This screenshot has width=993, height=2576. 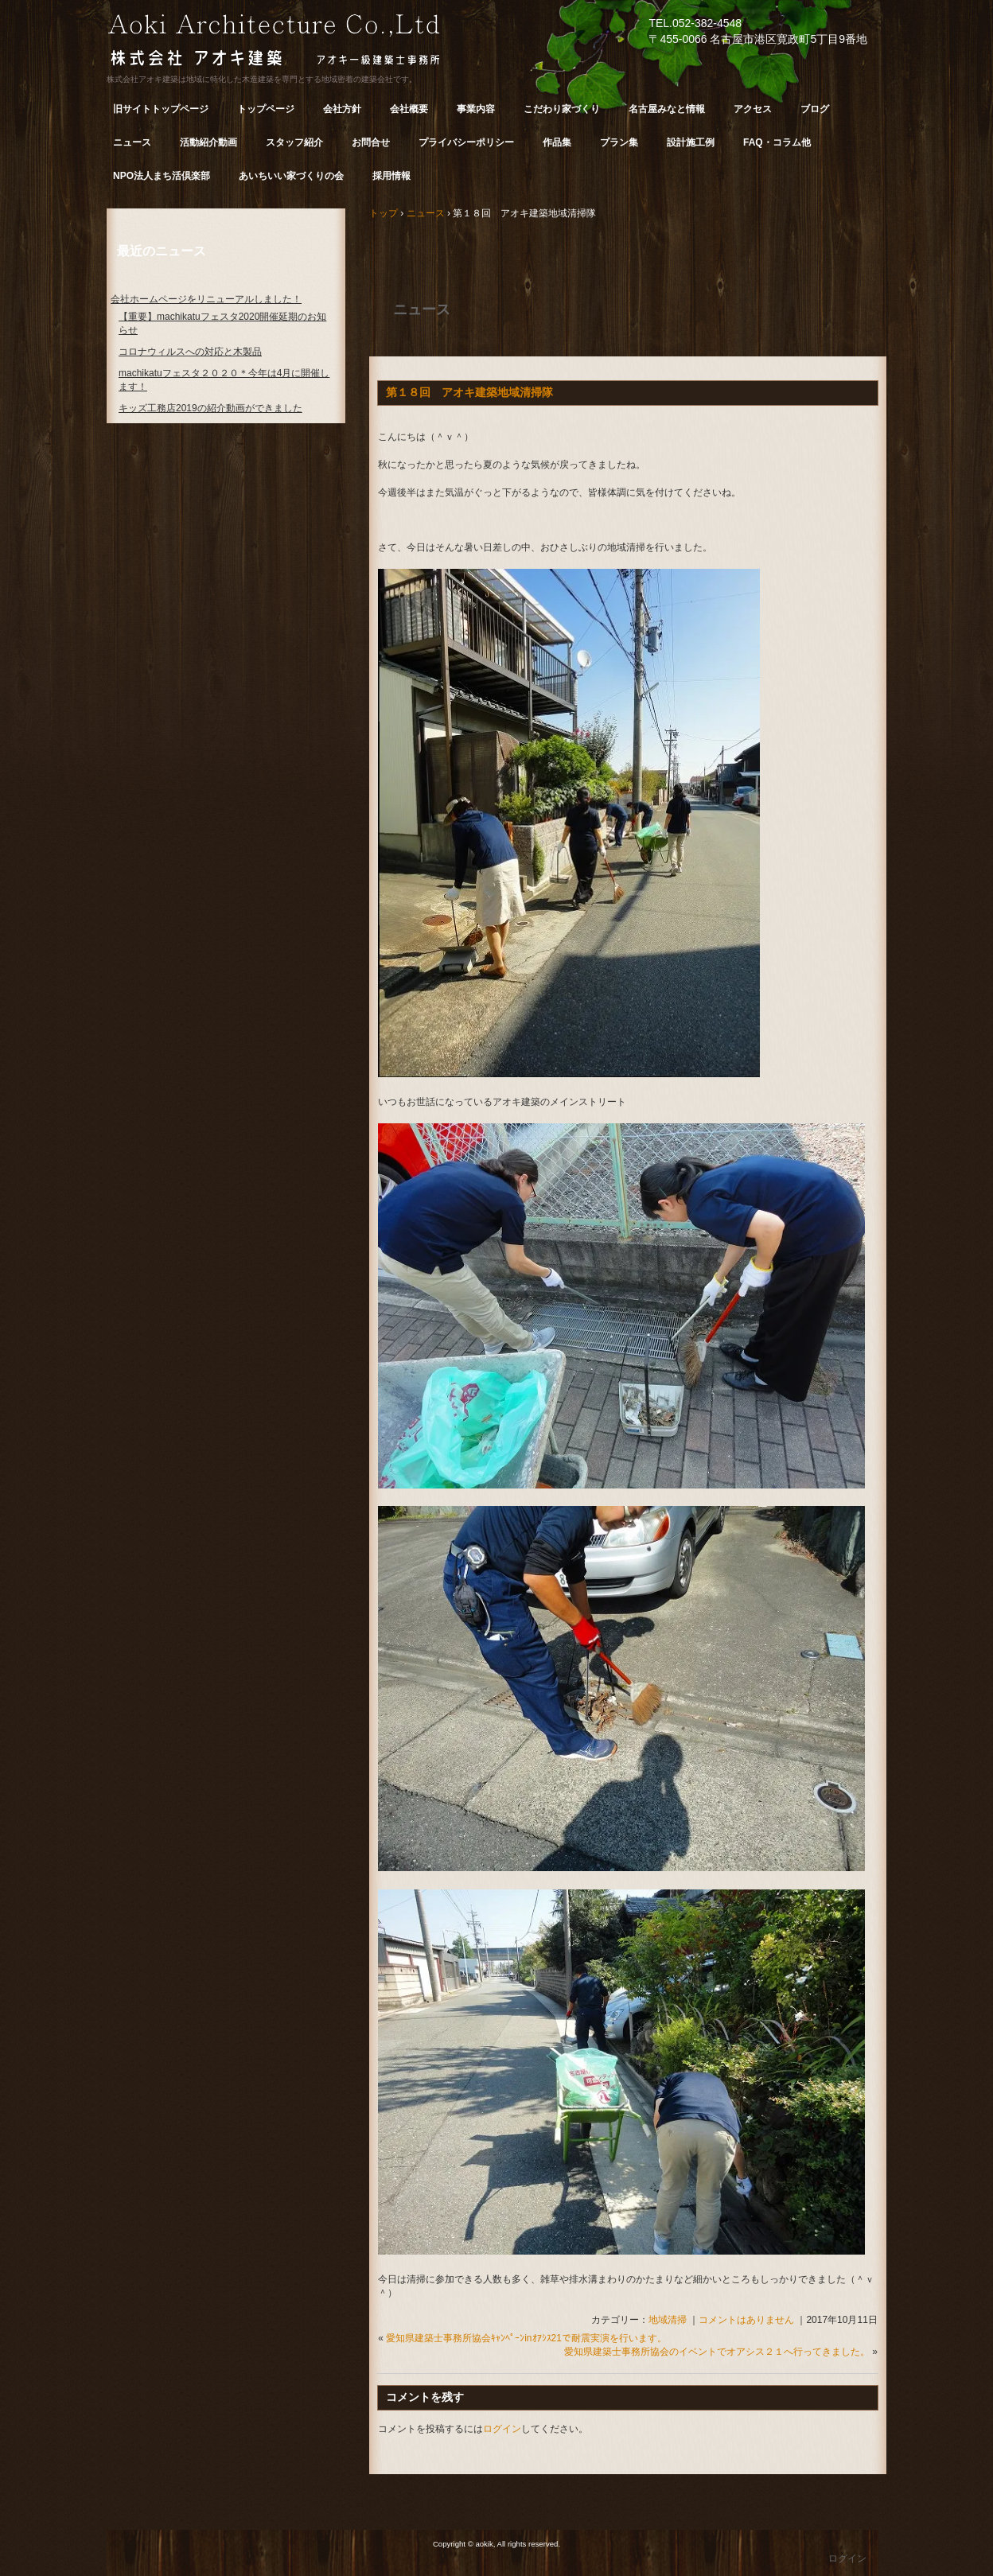 What do you see at coordinates (208, 142) in the screenshot?
I see `活動紹介動画` at bounding box center [208, 142].